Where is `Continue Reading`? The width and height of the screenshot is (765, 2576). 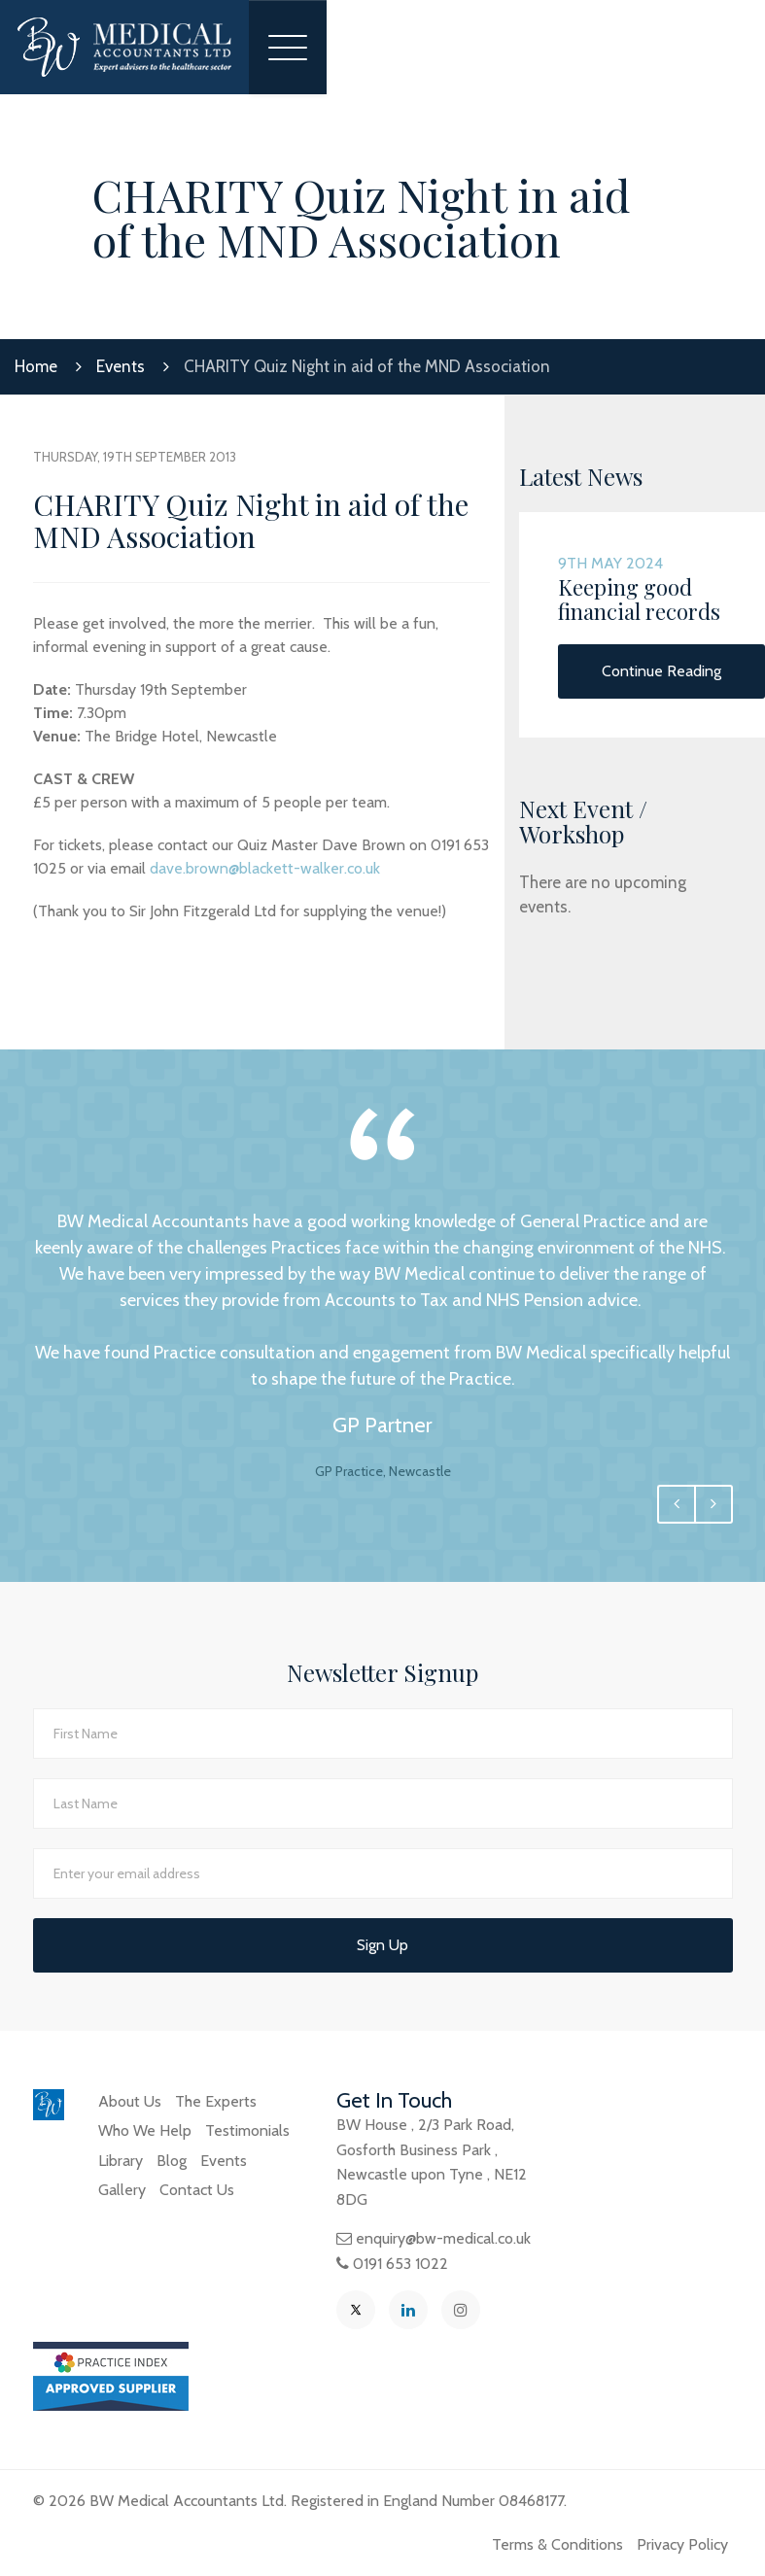
Continue Reading is located at coordinates (661, 671).